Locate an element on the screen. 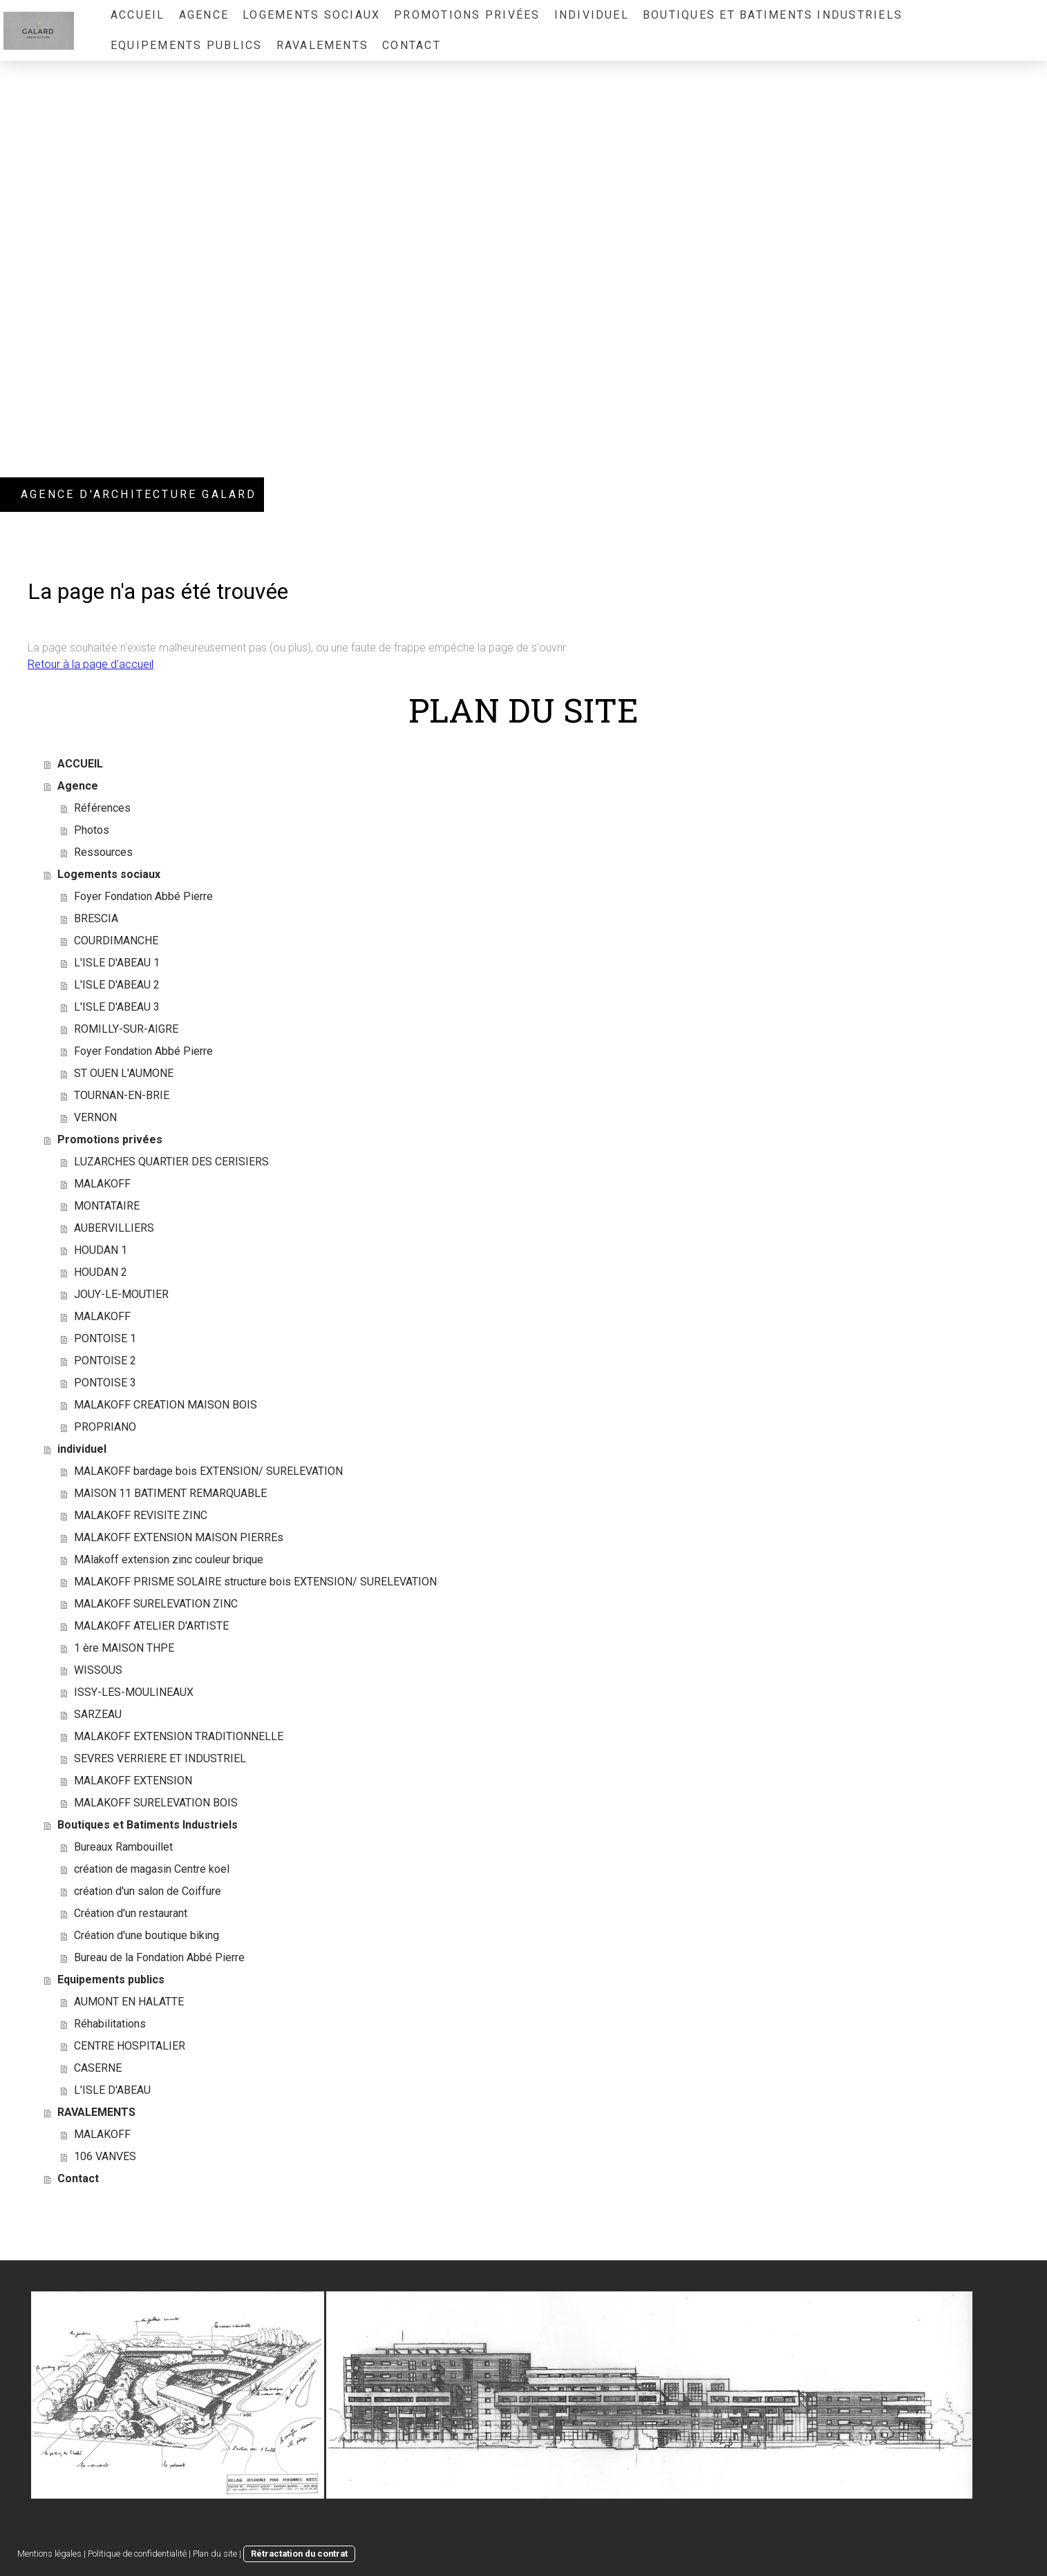 This screenshot has width=1047, height=2576. ROMILLY-SUR-AIGRE is located at coordinates (126, 1029).